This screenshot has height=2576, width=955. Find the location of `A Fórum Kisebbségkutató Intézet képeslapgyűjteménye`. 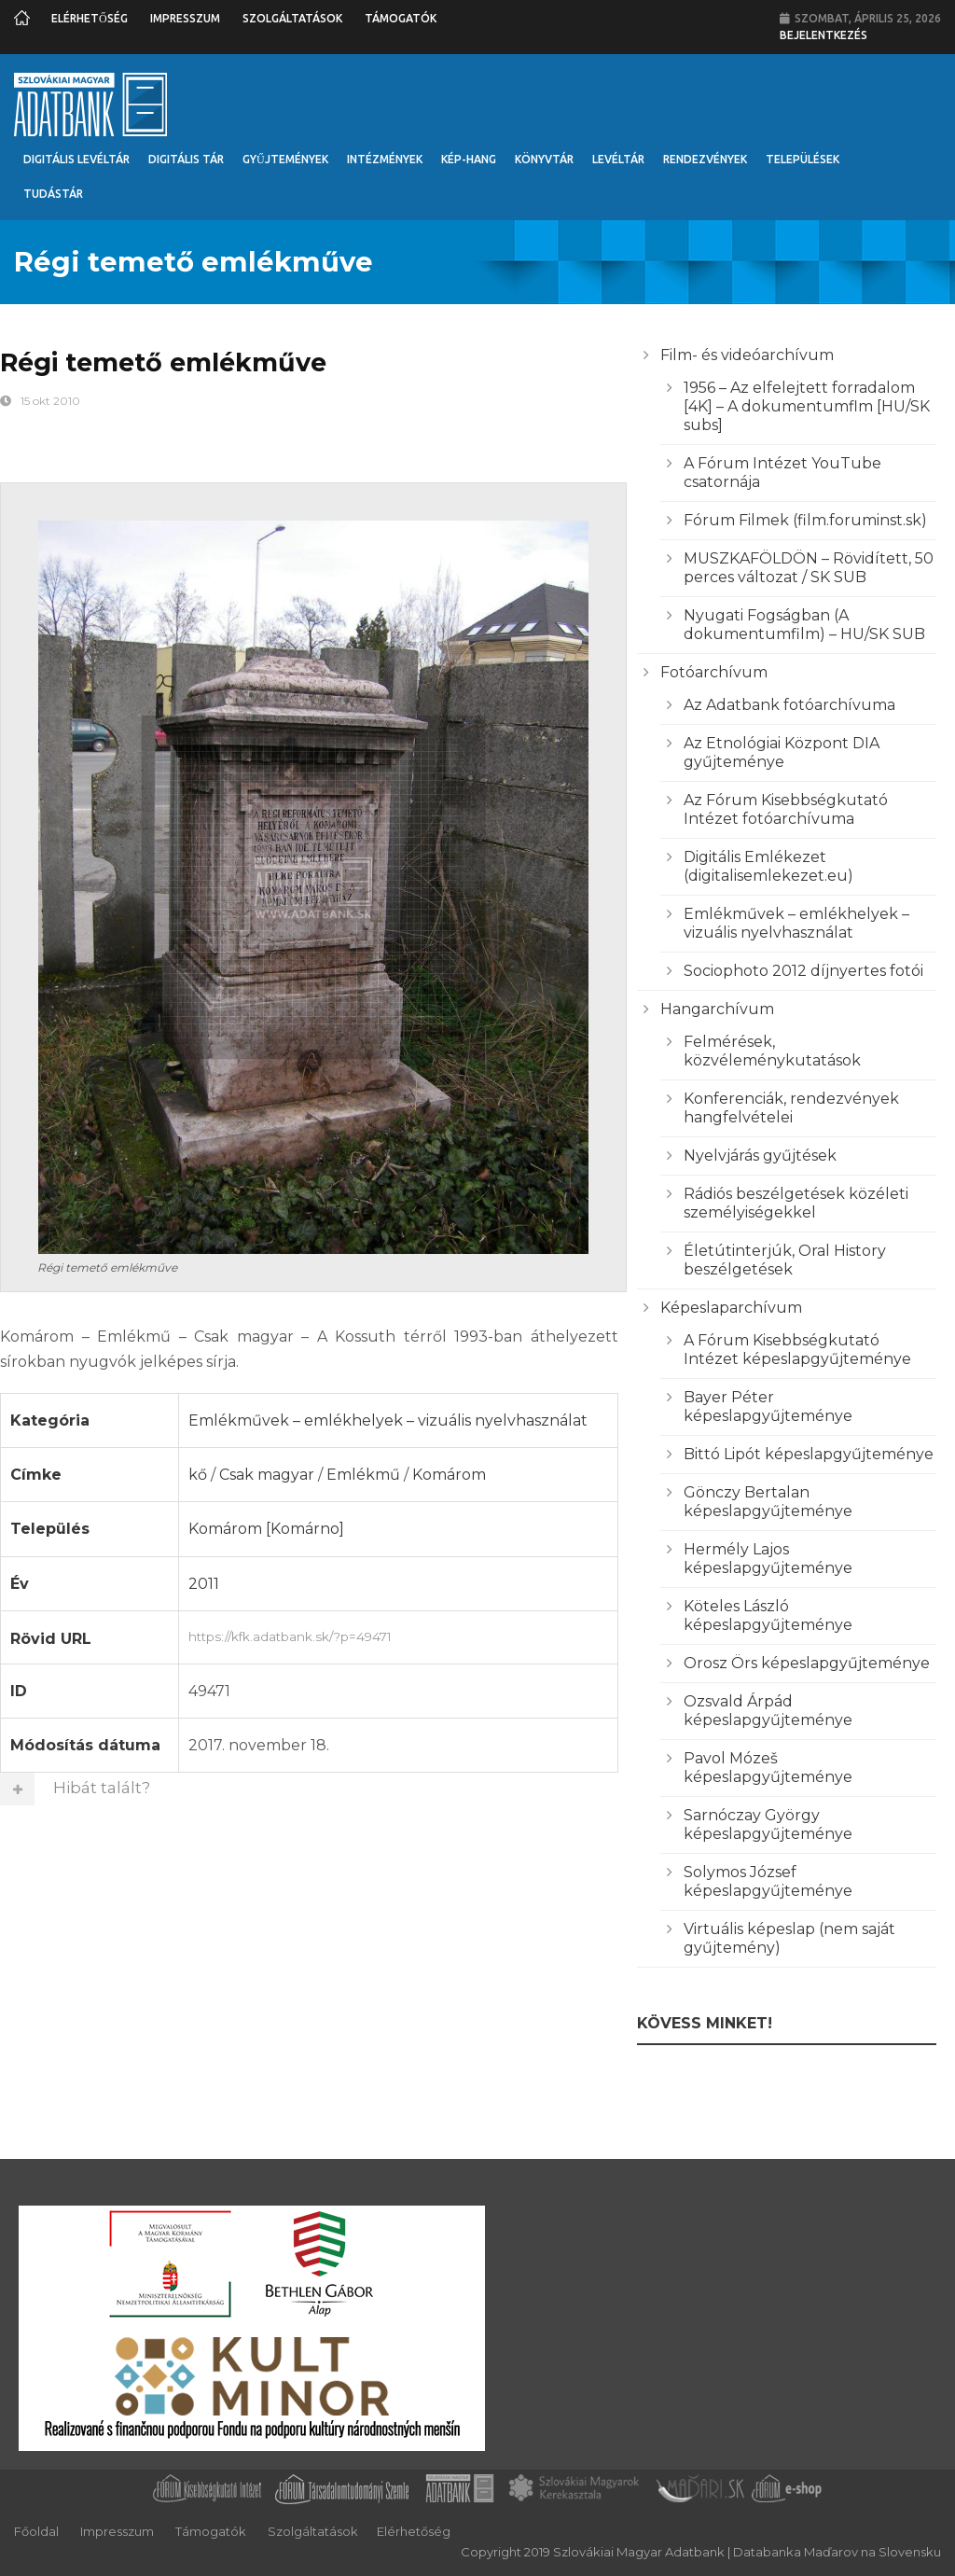

A Fórum Kisebbségkutató Intézet képeslapgyűjteménye is located at coordinates (797, 1349).